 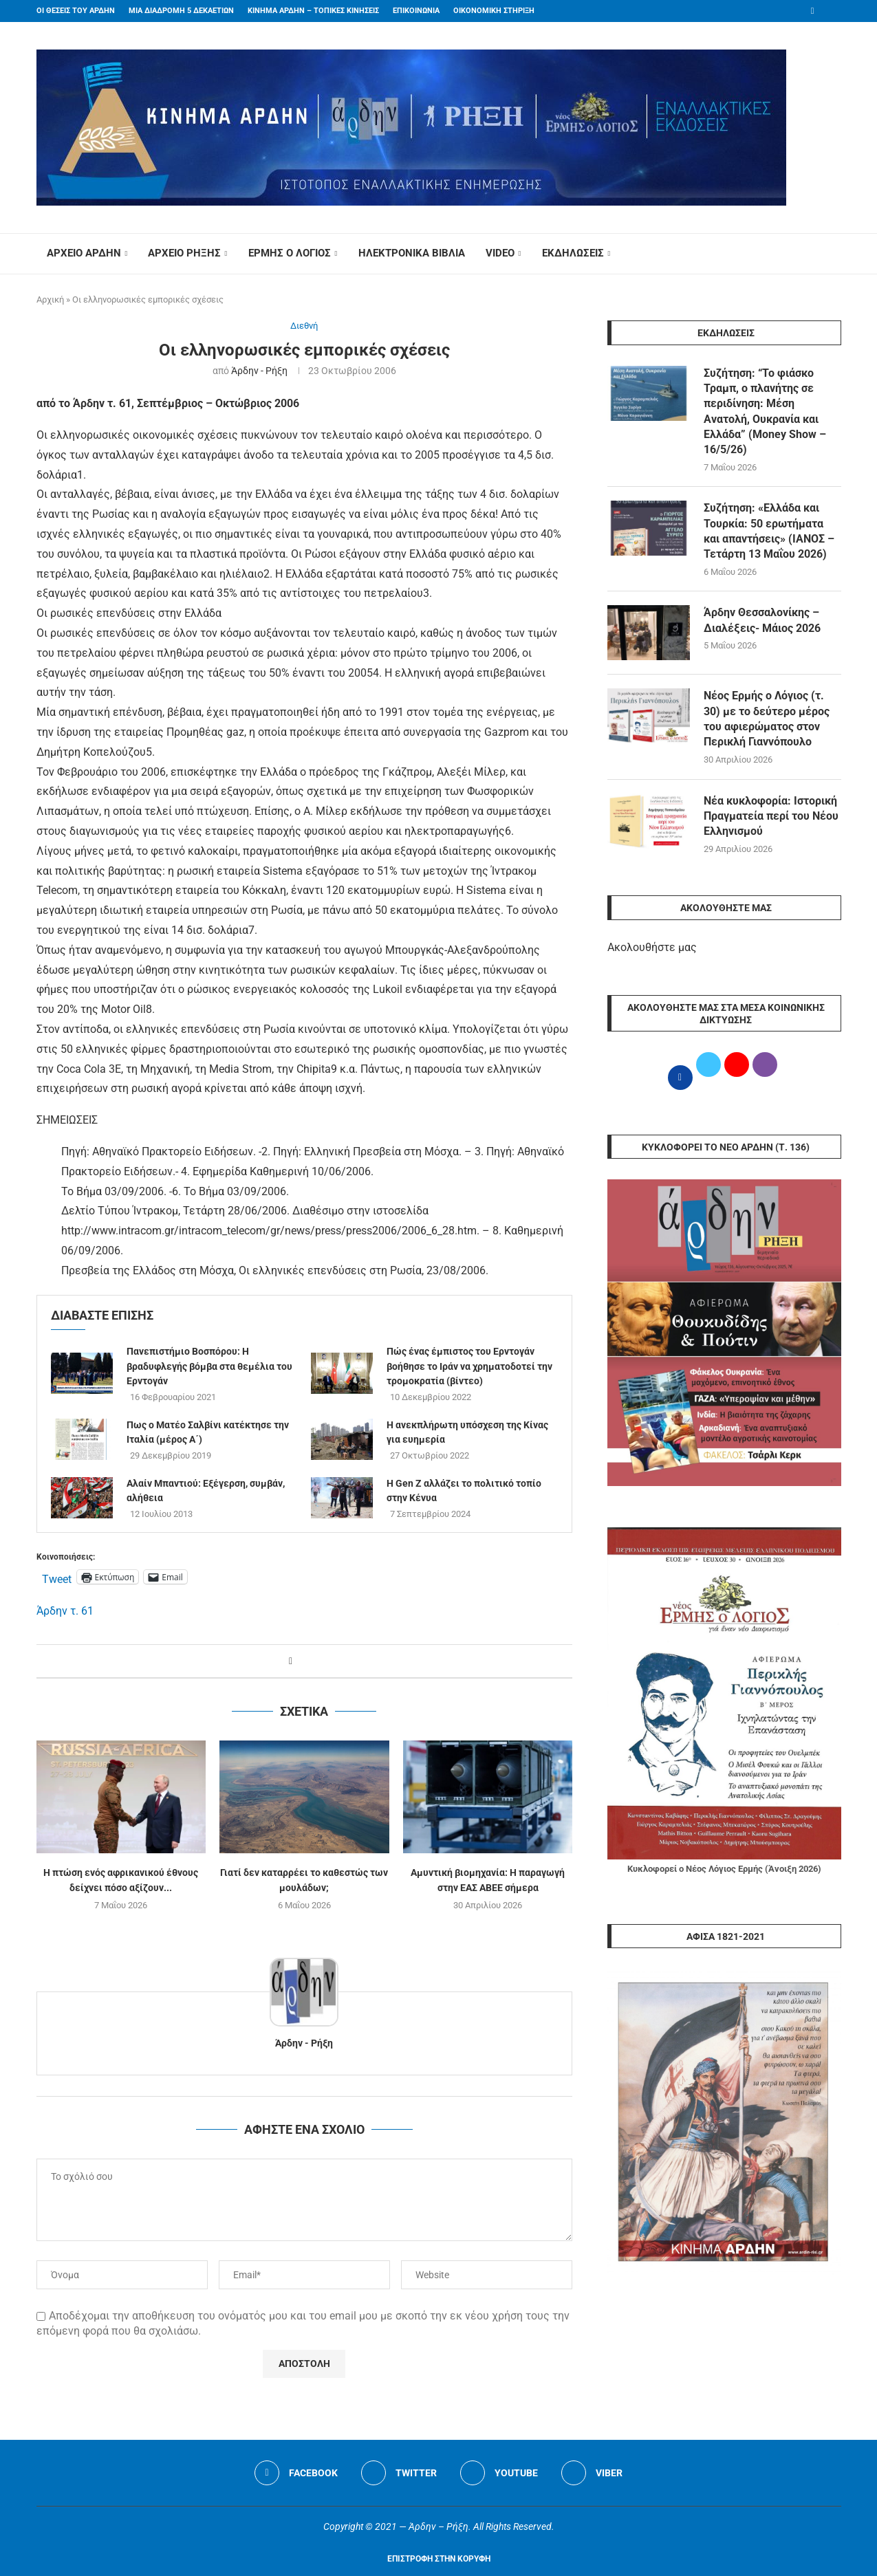 I want to click on Νέος Ερμής ο Λόγιος (τ. 30) με το δεύτερο μέρος του αφιερώματος στον Περικλή Γιαννόπουλο, so click(x=767, y=719).